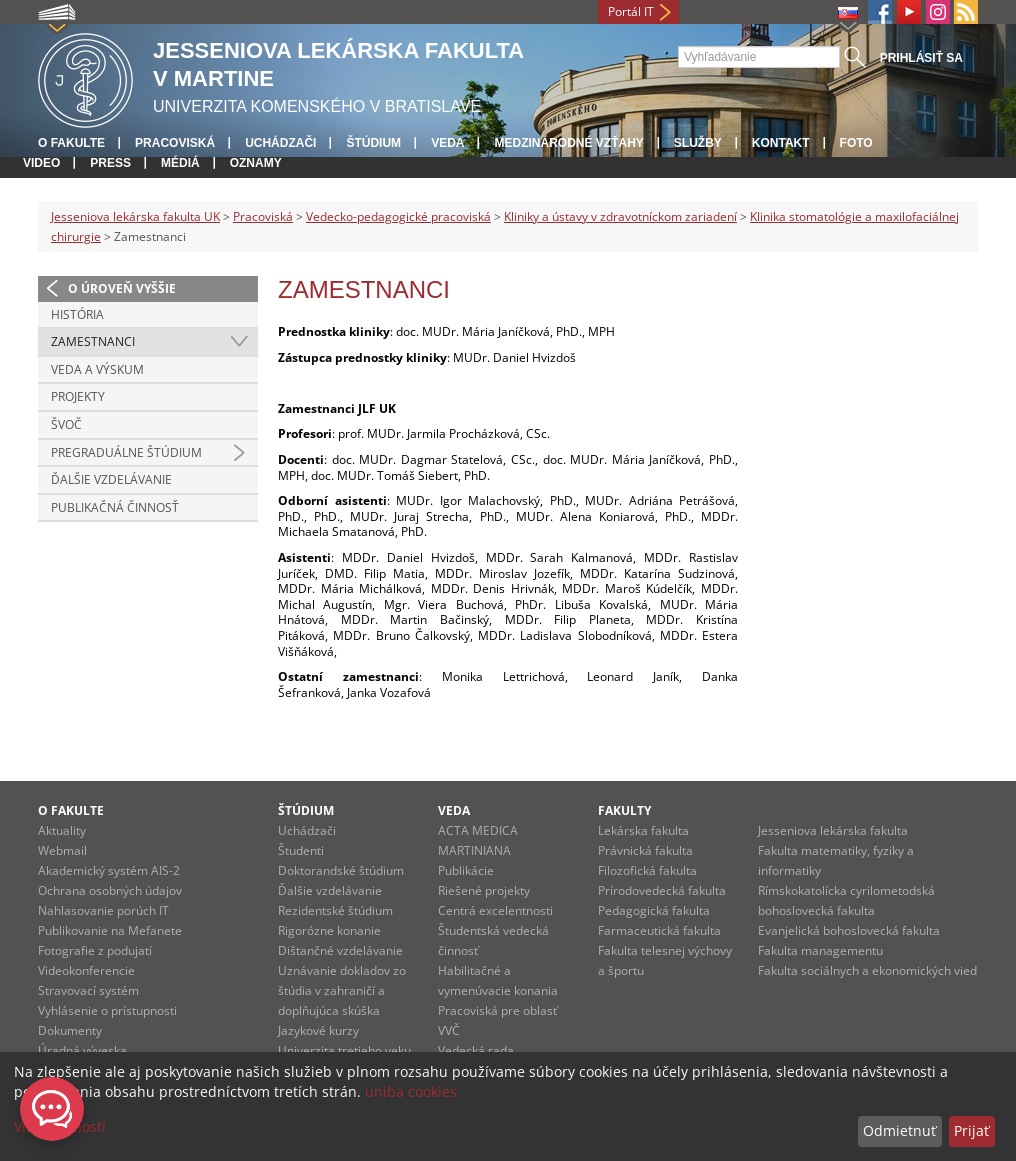 The image size is (1016, 1161). What do you see at coordinates (659, 930) in the screenshot?
I see `Farmaceutická fakulta` at bounding box center [659, 930].